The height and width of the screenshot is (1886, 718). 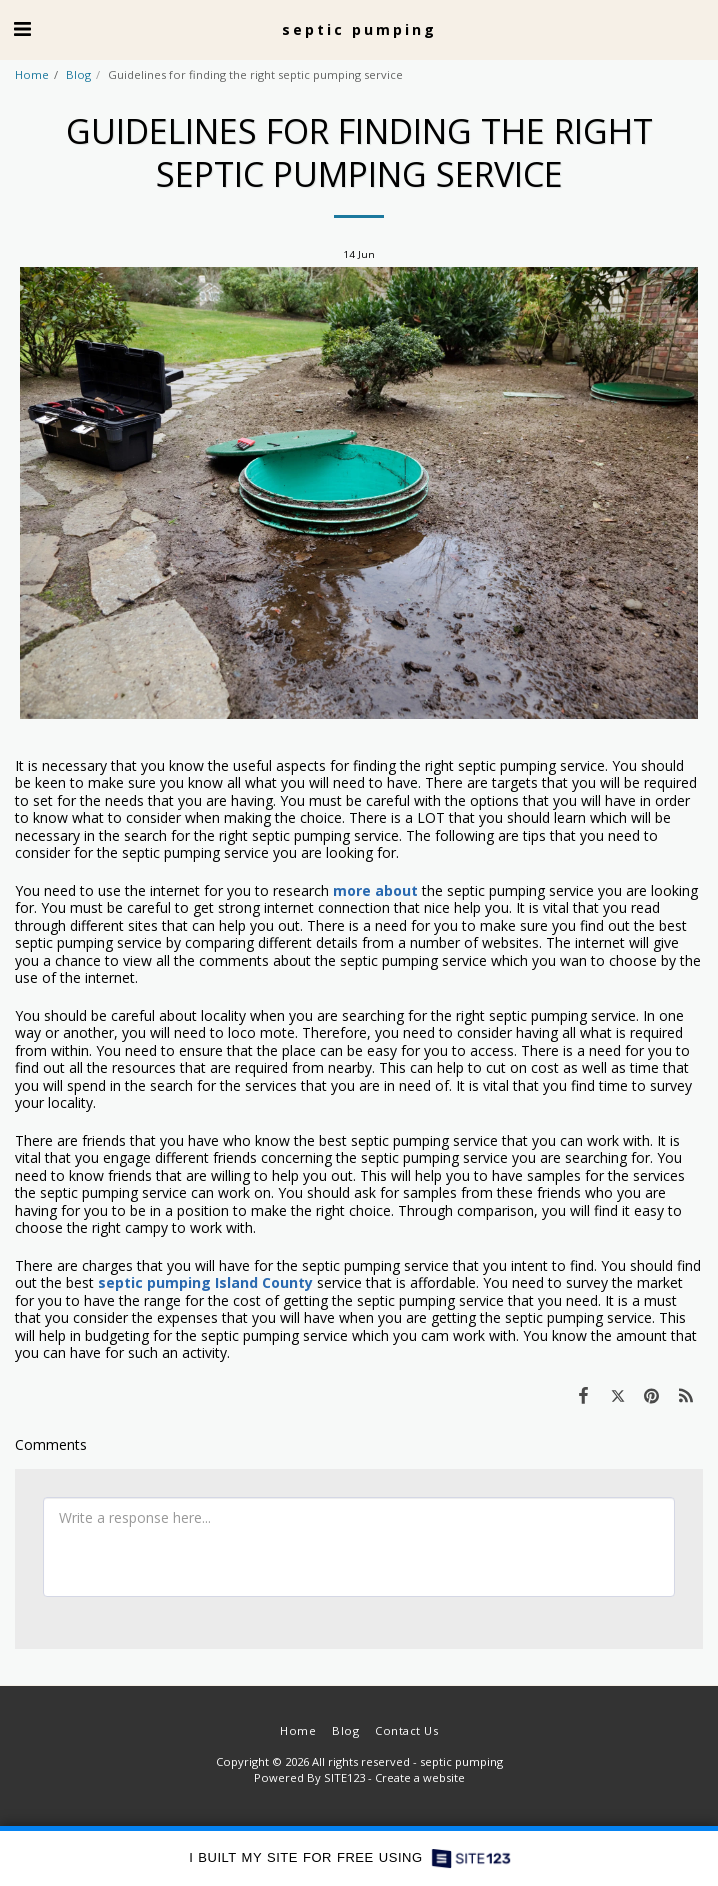 I want to click on Create a website, so click(x=420, y=1777).